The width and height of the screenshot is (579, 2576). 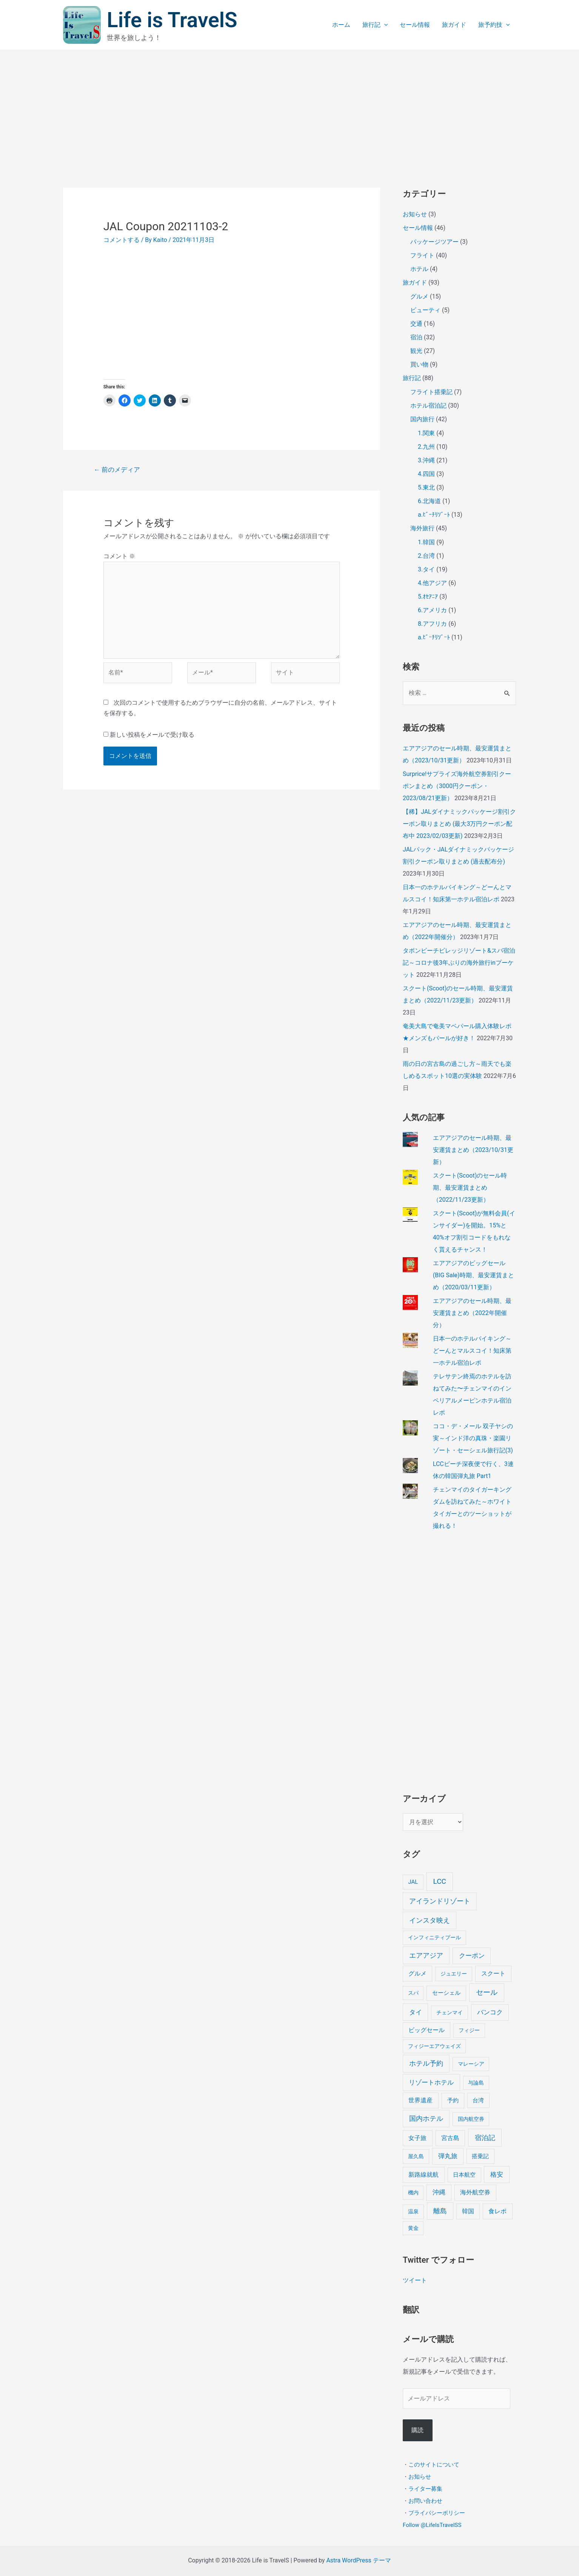 What do you see at coordinates (429, 1920) in the screenshot?
I see `インスタ映え [インスタ映え (20個の項目)]` at bounding box center [429, 1920].